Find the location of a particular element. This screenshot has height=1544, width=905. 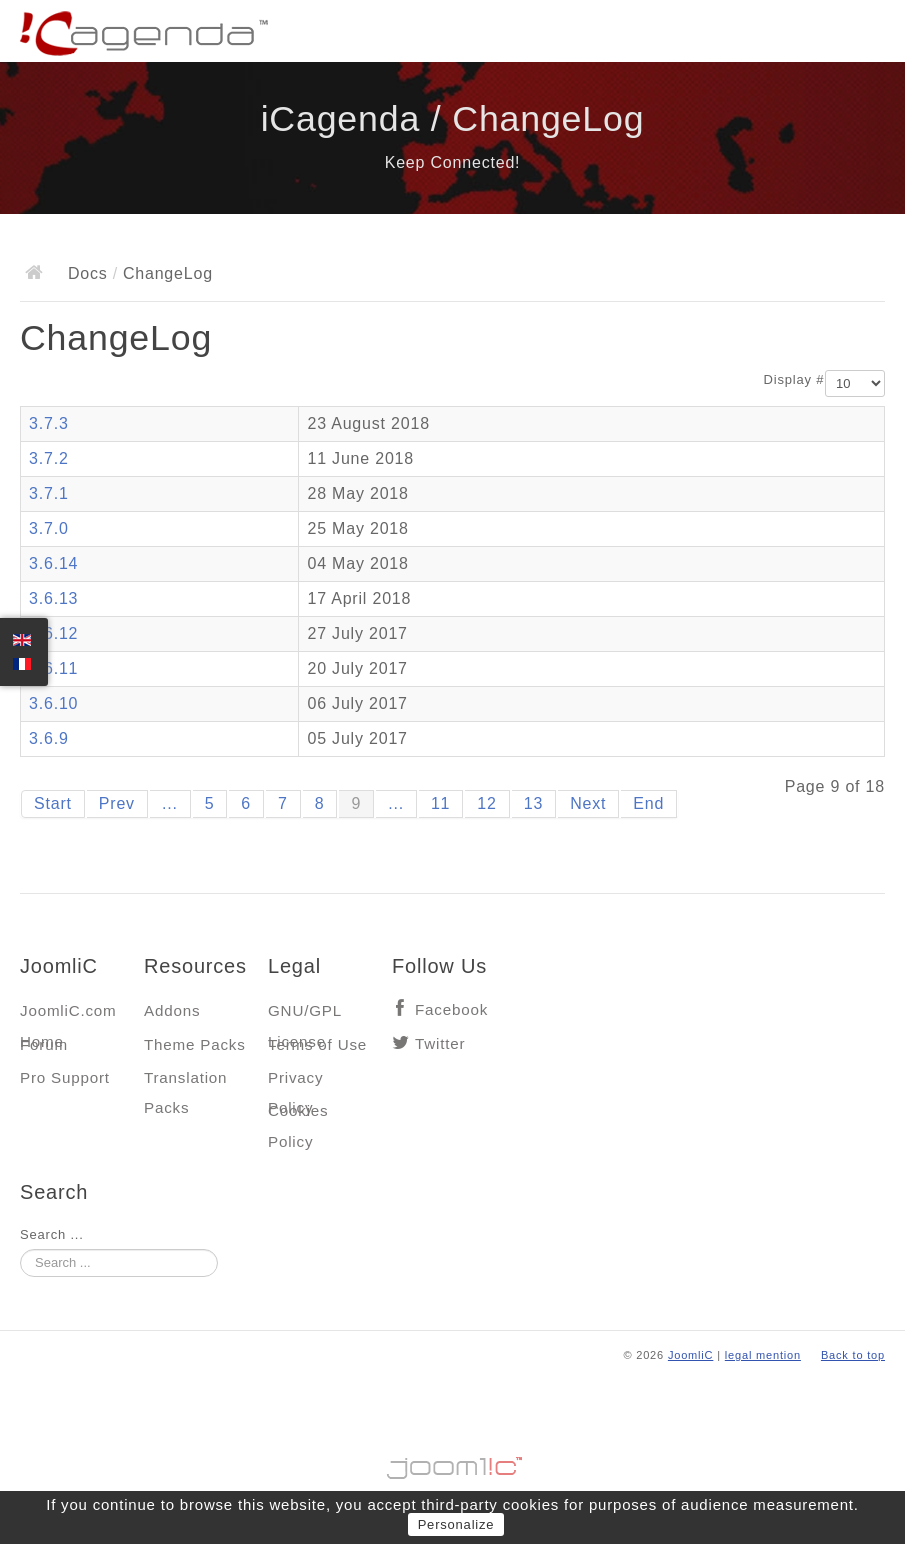

... is located at coordinates (170, 803).